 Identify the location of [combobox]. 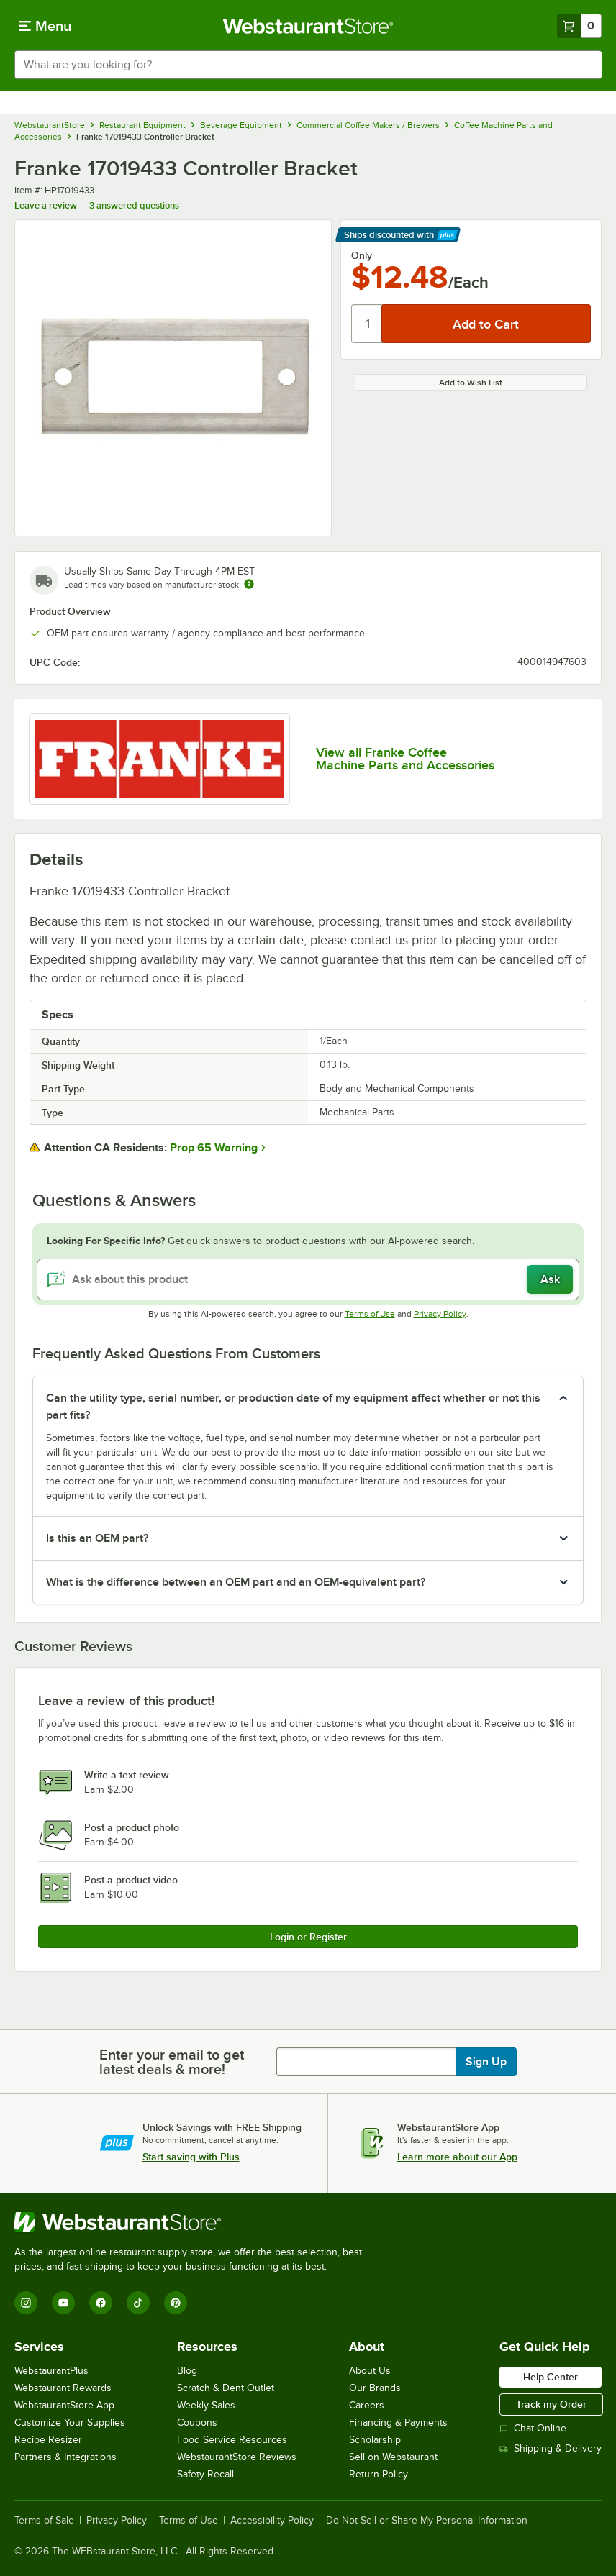
(308, 64).